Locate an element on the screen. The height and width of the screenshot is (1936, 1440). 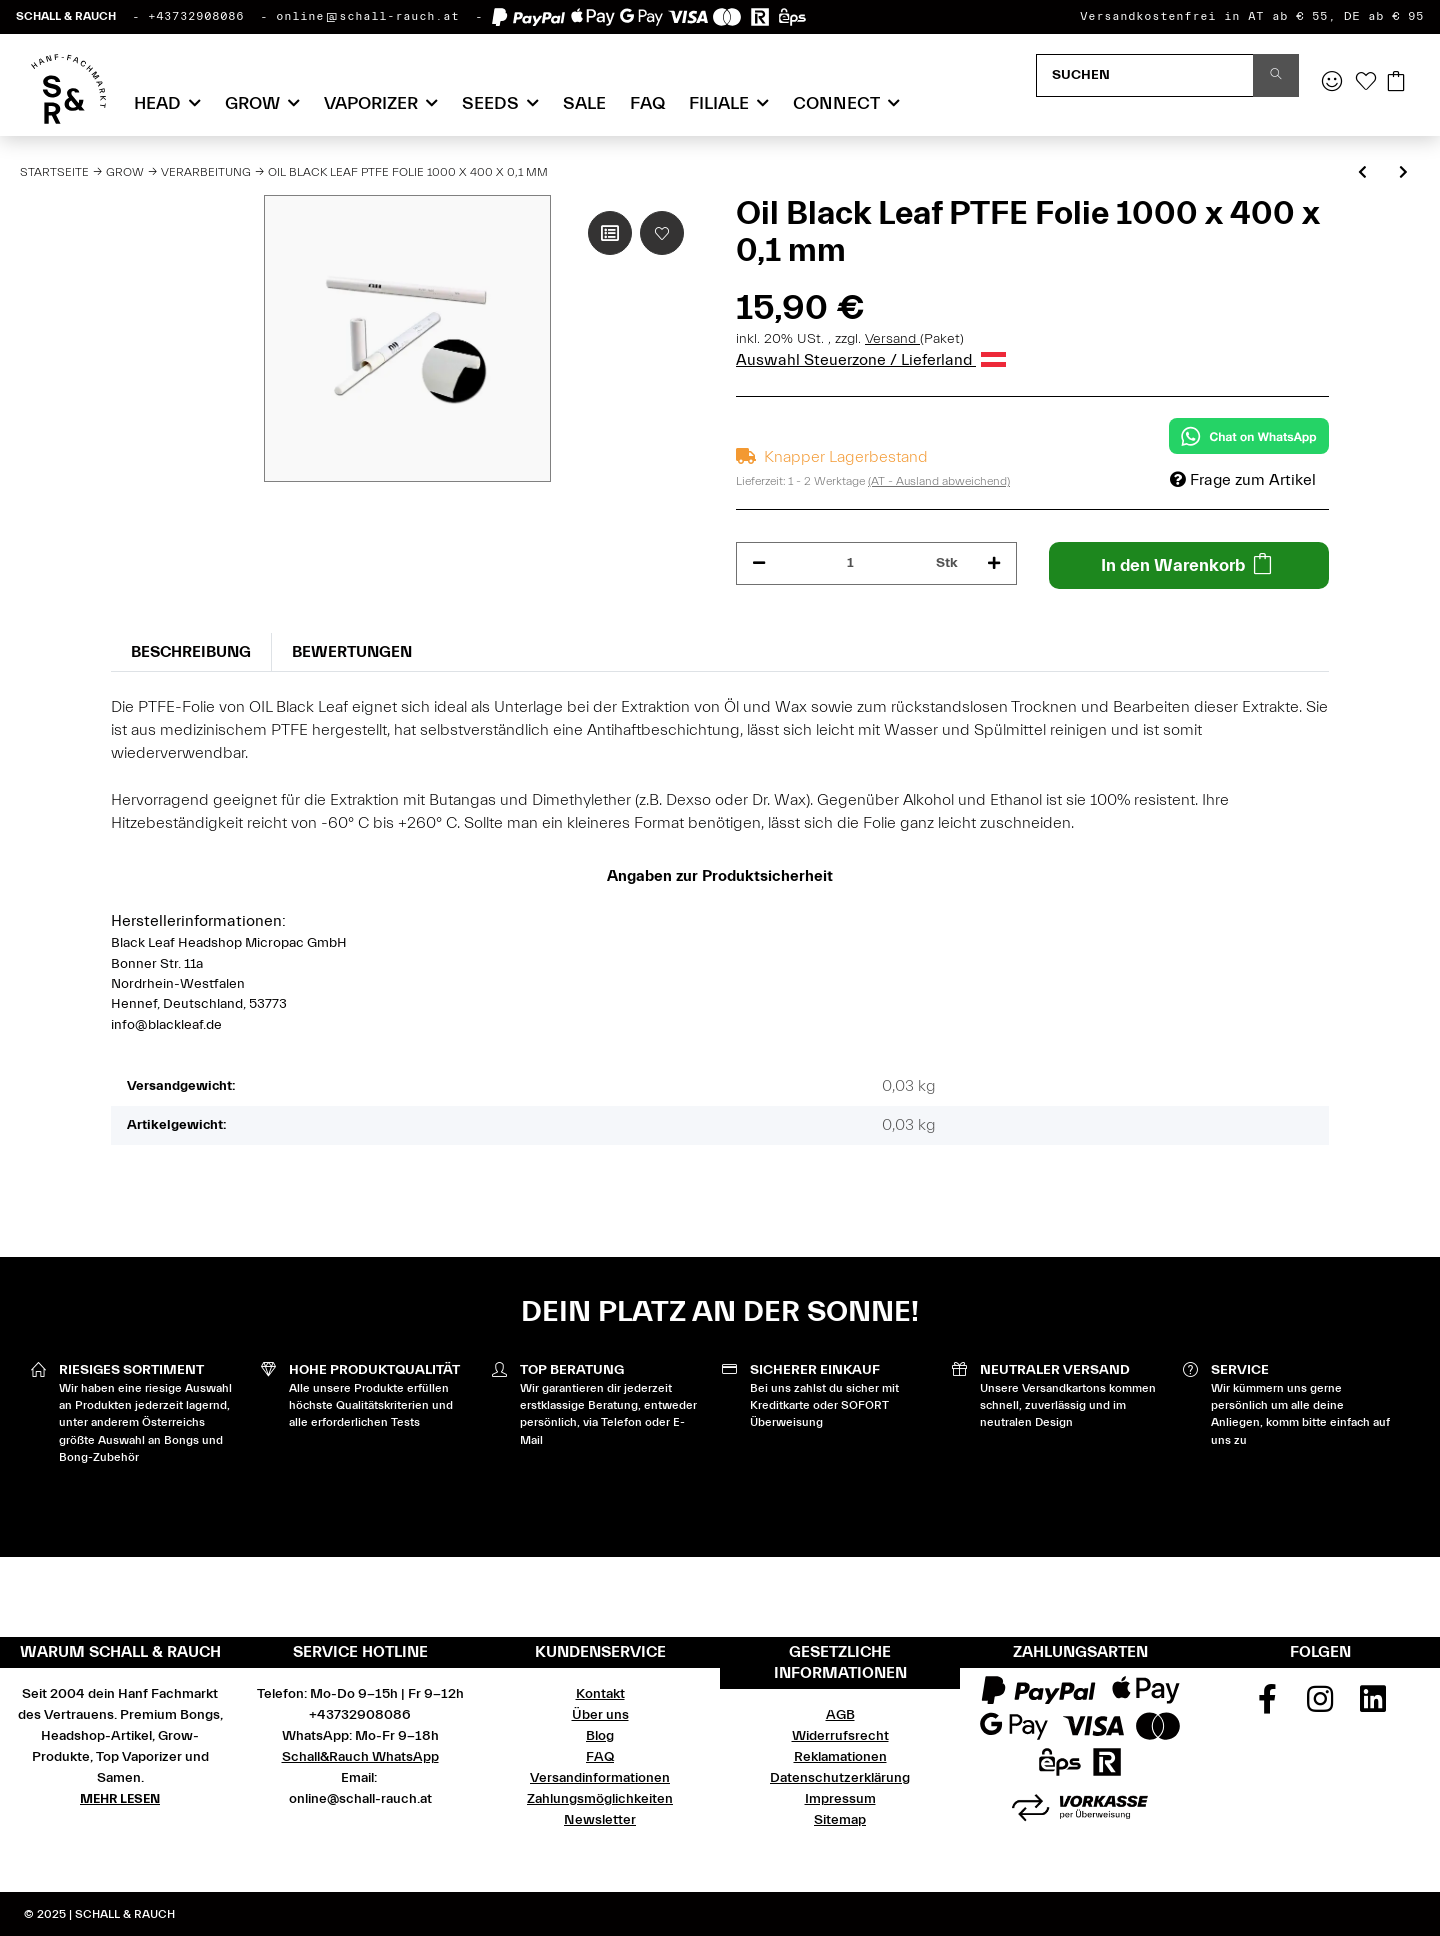
Blog is located at coordinates (600, 1736).